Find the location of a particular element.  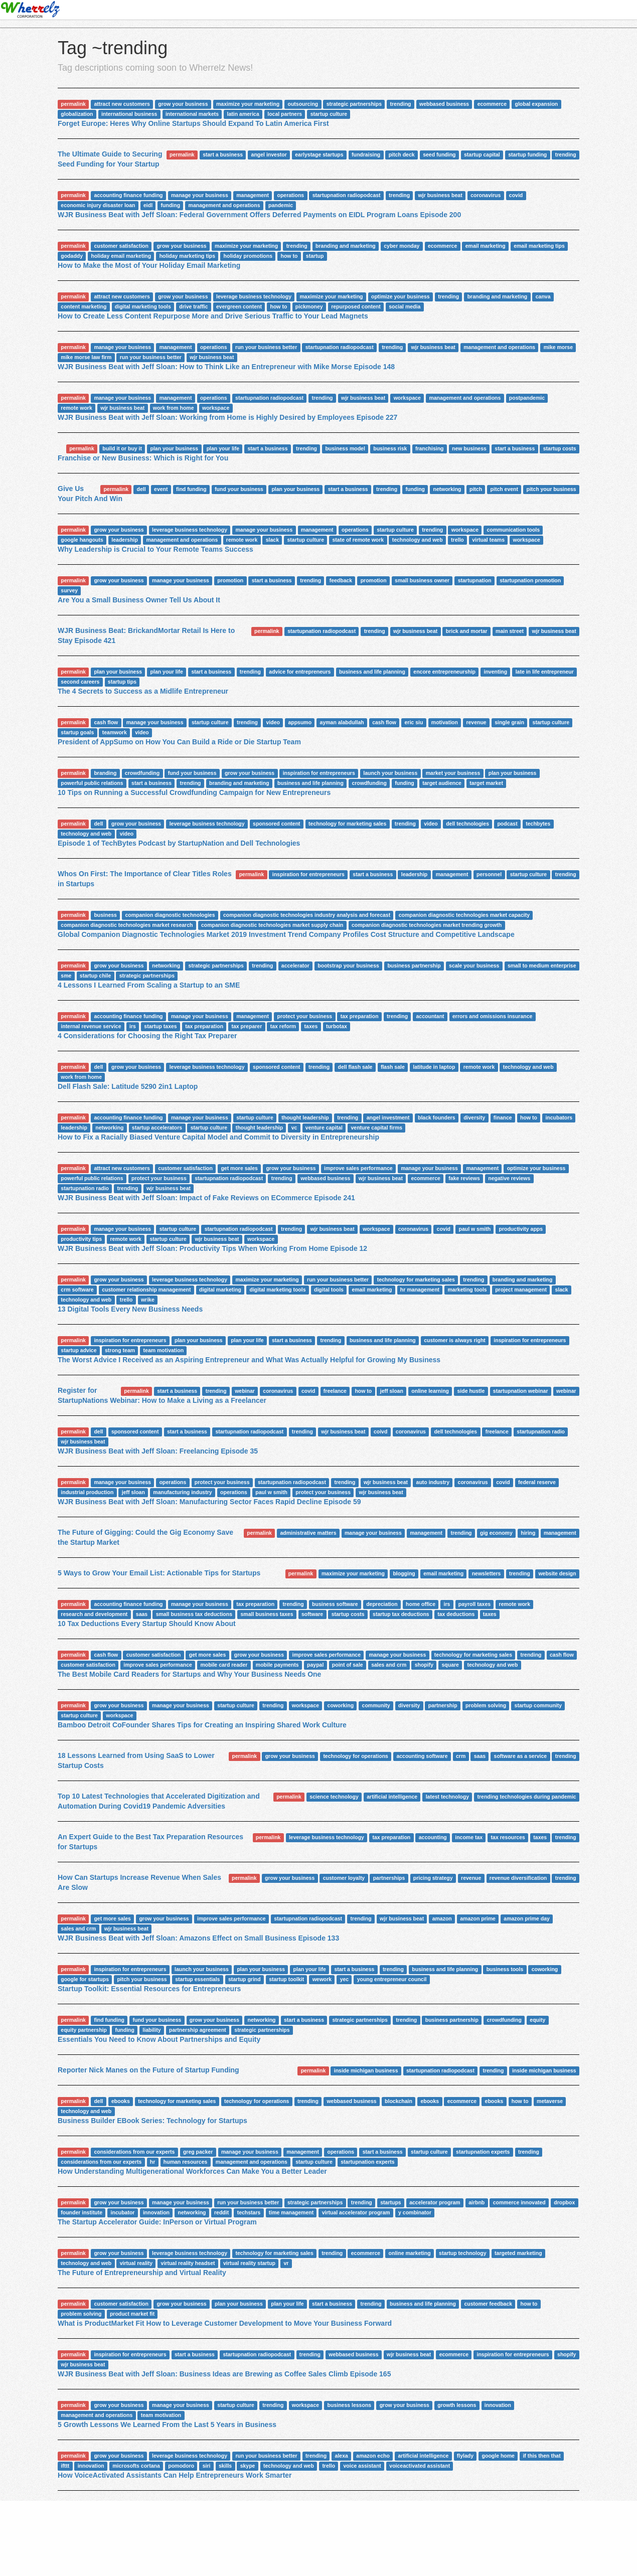

ebooks is located at coordinates (120, 2101).